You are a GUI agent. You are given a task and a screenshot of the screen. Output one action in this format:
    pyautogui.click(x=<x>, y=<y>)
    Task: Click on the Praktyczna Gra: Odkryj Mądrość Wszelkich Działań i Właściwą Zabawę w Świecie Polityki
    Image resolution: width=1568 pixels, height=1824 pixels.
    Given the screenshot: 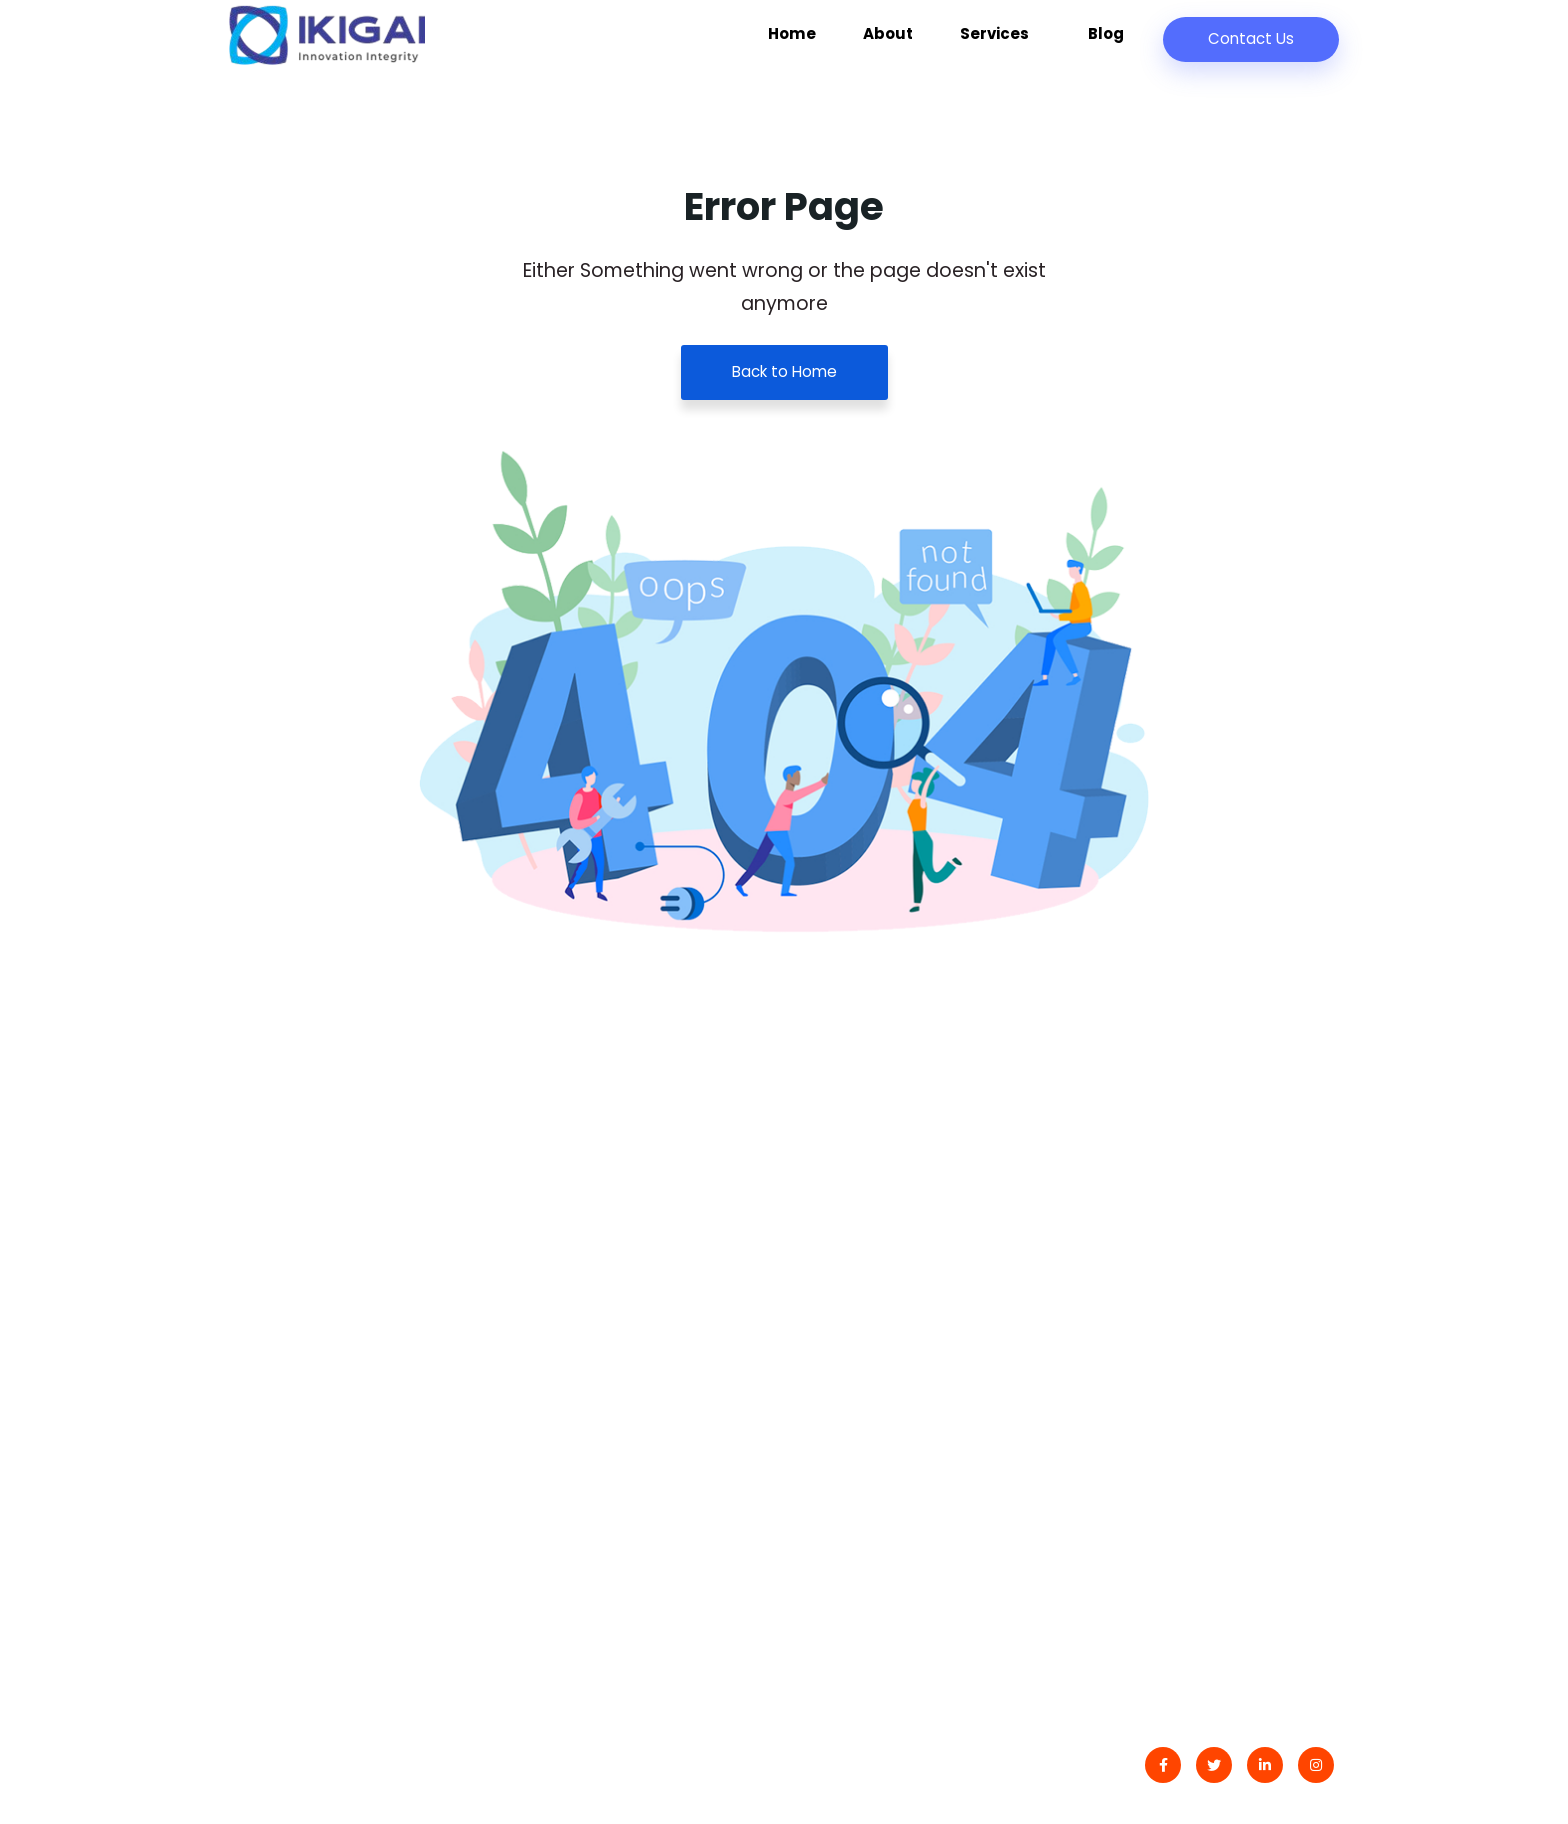 What is the action you would take?
    pyautogui.click(x=613, y=1305)
    